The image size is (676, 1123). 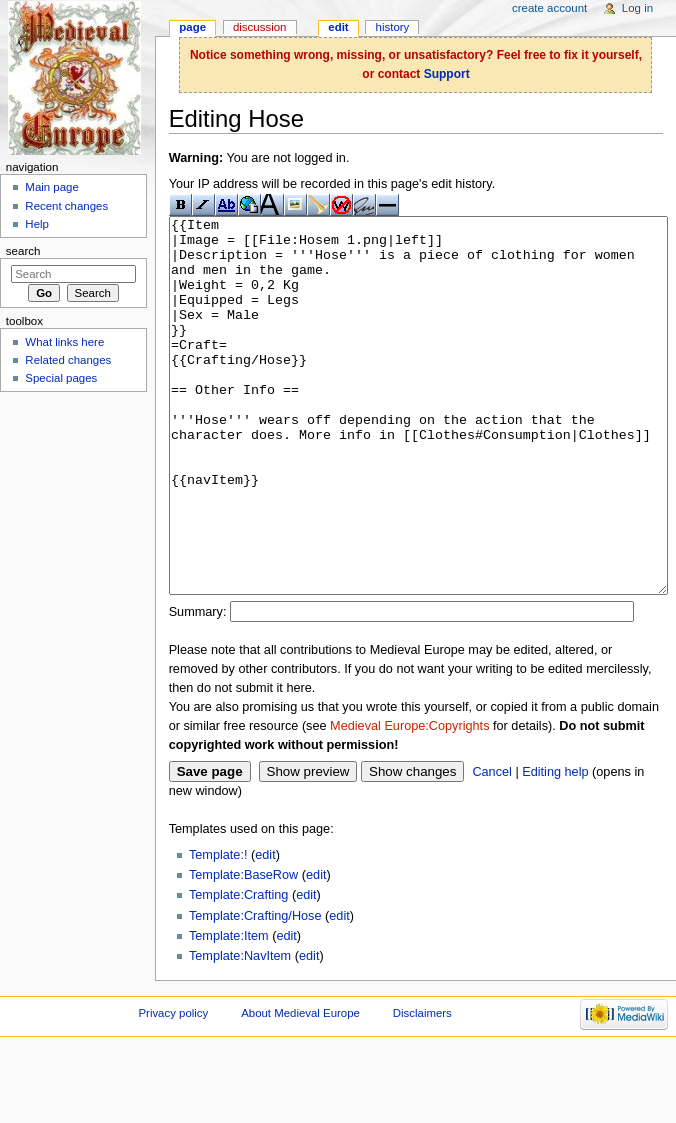 What do you see at coordinates (300, 1088) in the screenshot?
I see `About Medieval Europe` at bounding box center [300, 1088].